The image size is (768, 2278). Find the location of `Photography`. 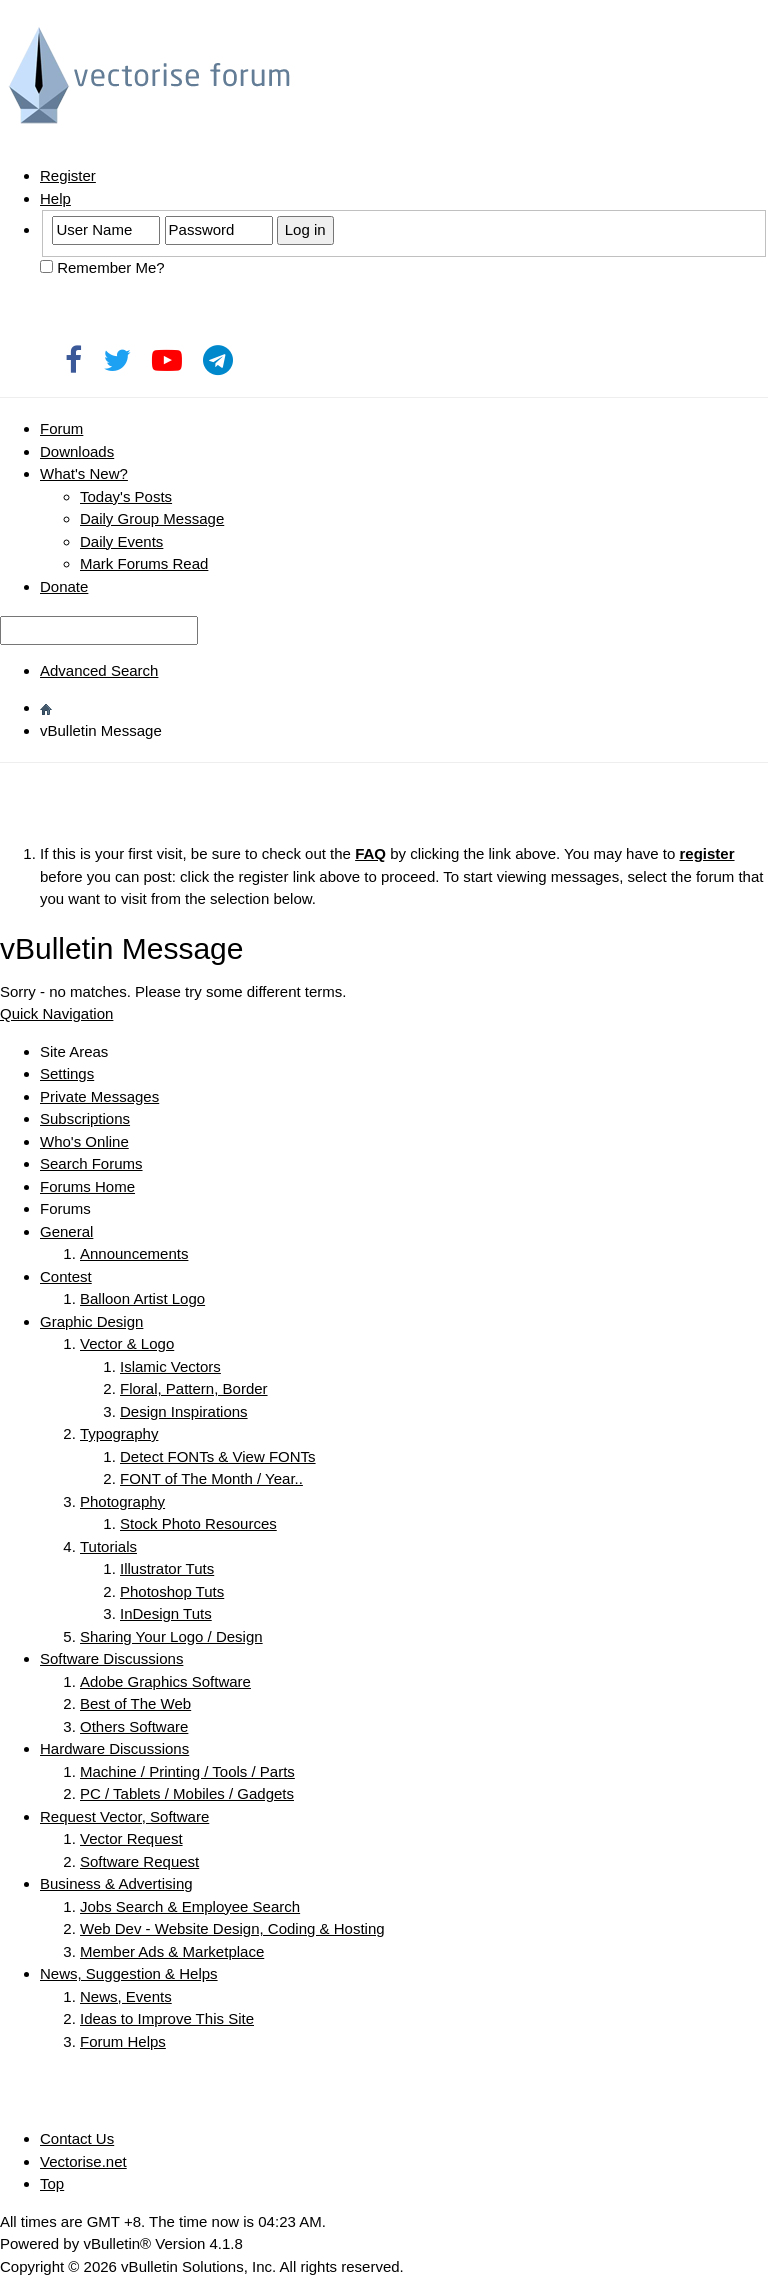

Photography is located at coordinates (122, 1501).